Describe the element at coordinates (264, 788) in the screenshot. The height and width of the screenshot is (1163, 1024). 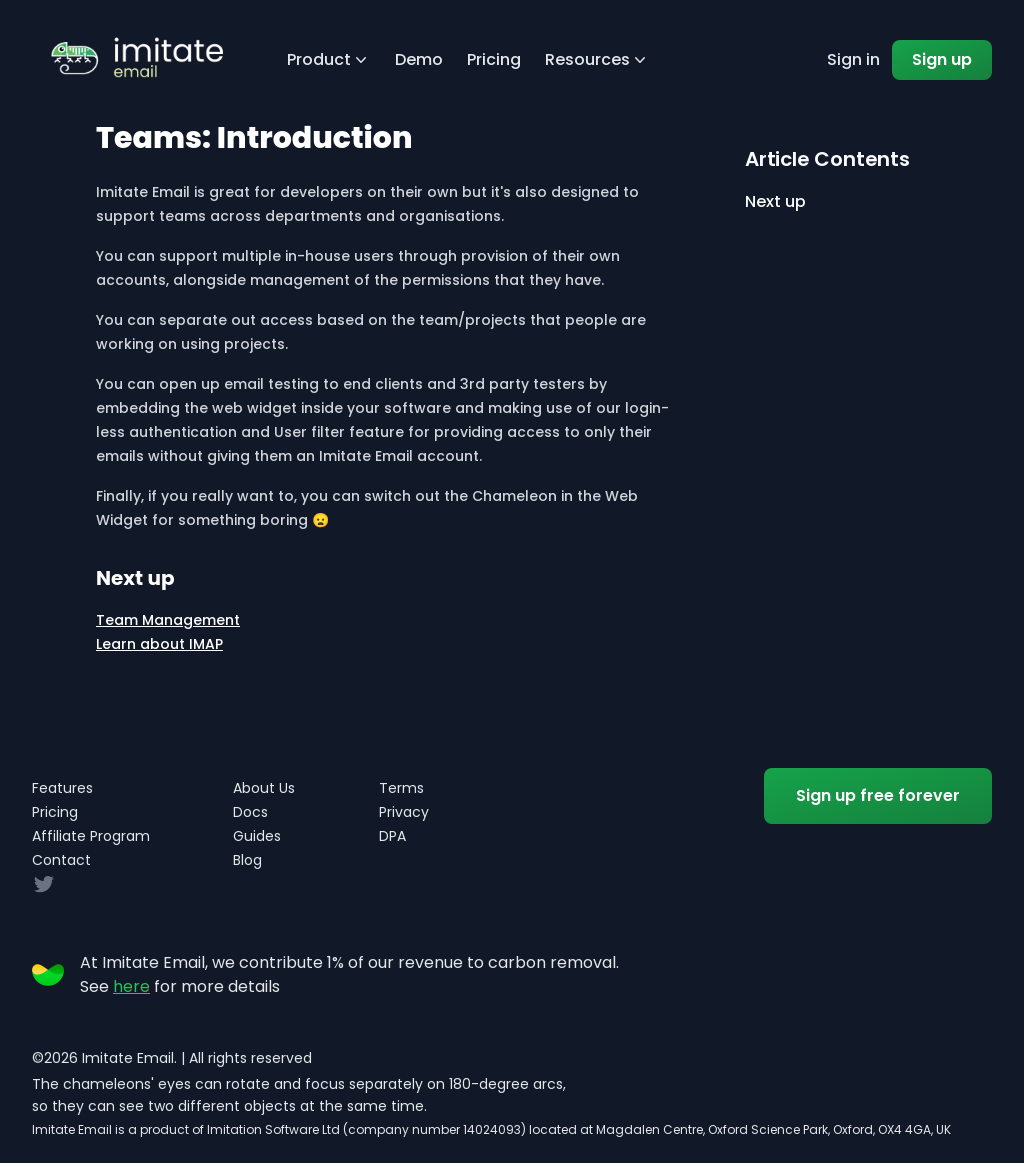
I see `About Us` at that location.